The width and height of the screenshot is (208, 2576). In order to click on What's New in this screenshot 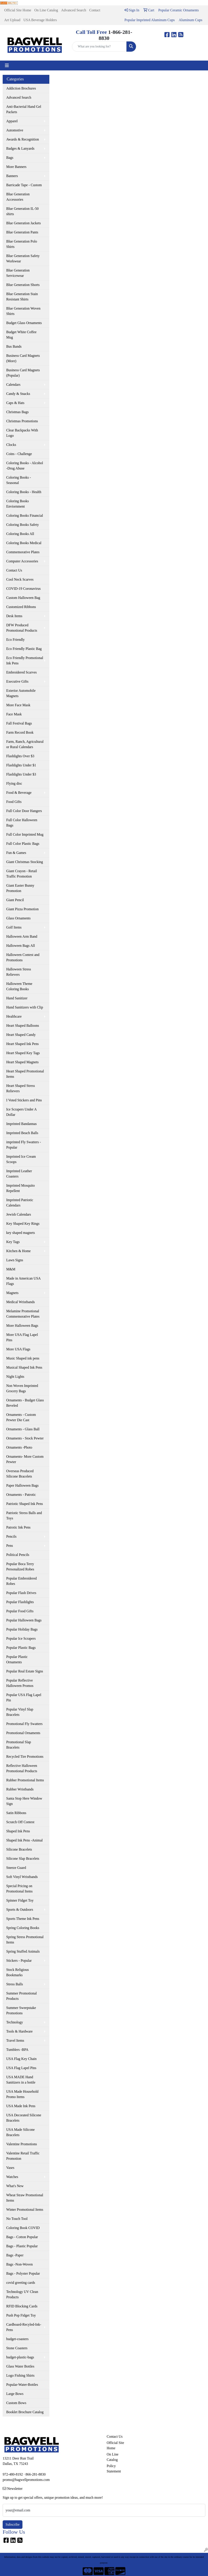, I will do `click(15, 2186)`.